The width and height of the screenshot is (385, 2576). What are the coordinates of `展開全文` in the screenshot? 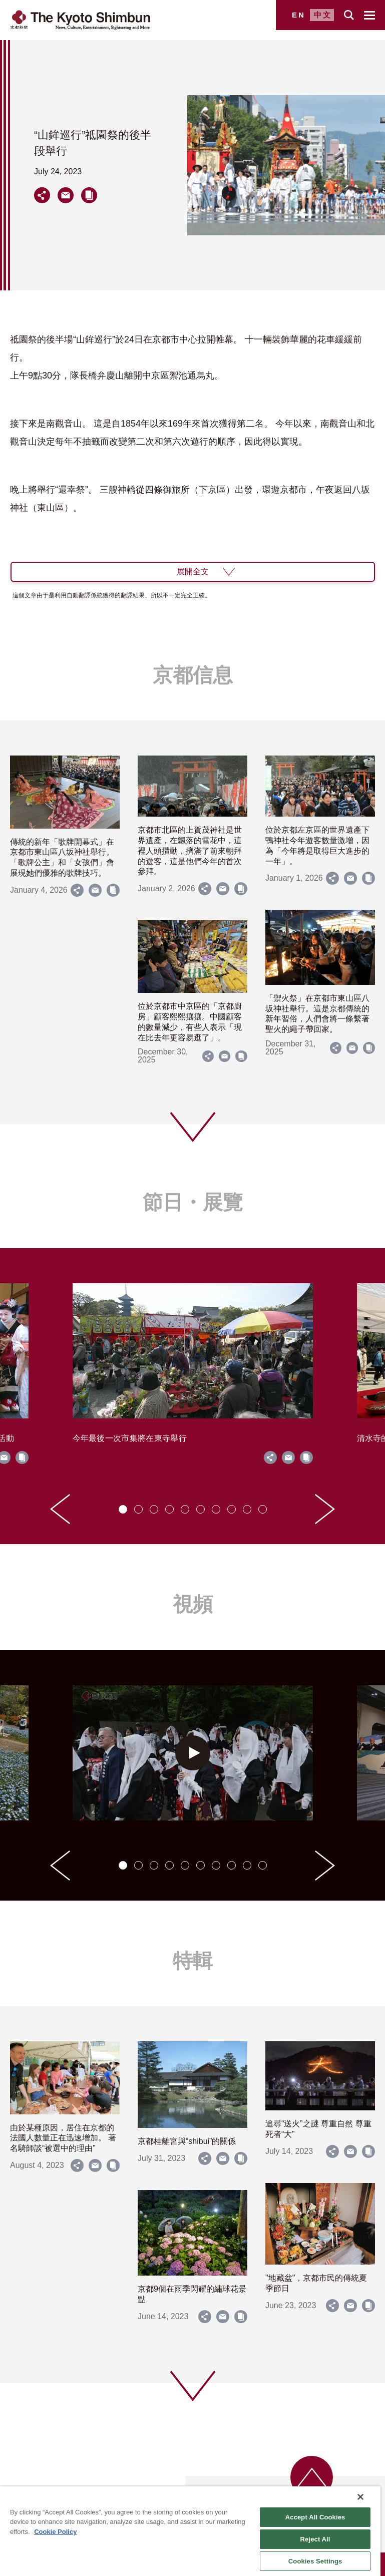 It's located at (193, 571).